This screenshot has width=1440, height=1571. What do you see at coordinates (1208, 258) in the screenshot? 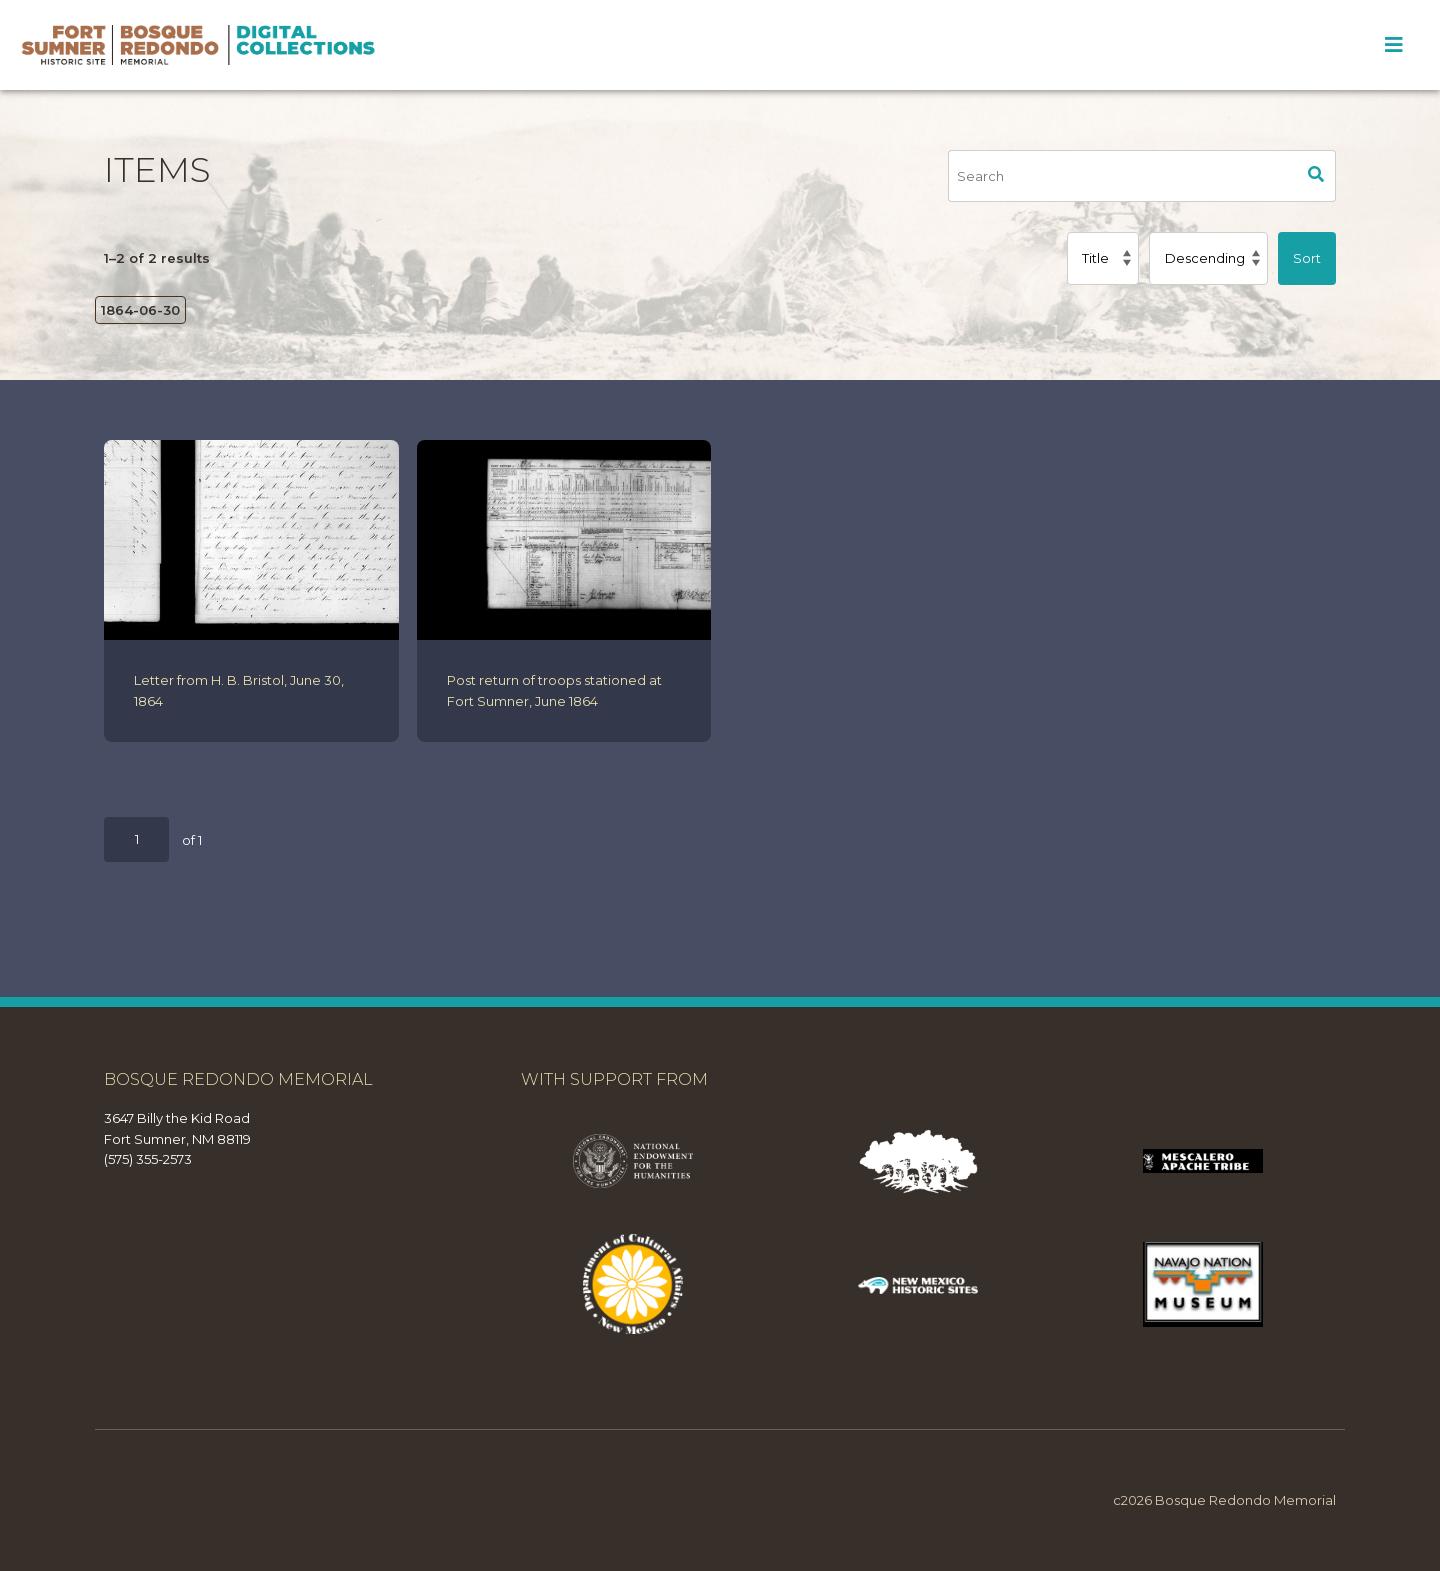
I see `[Sort order]` at bounding box center [1208, 258].